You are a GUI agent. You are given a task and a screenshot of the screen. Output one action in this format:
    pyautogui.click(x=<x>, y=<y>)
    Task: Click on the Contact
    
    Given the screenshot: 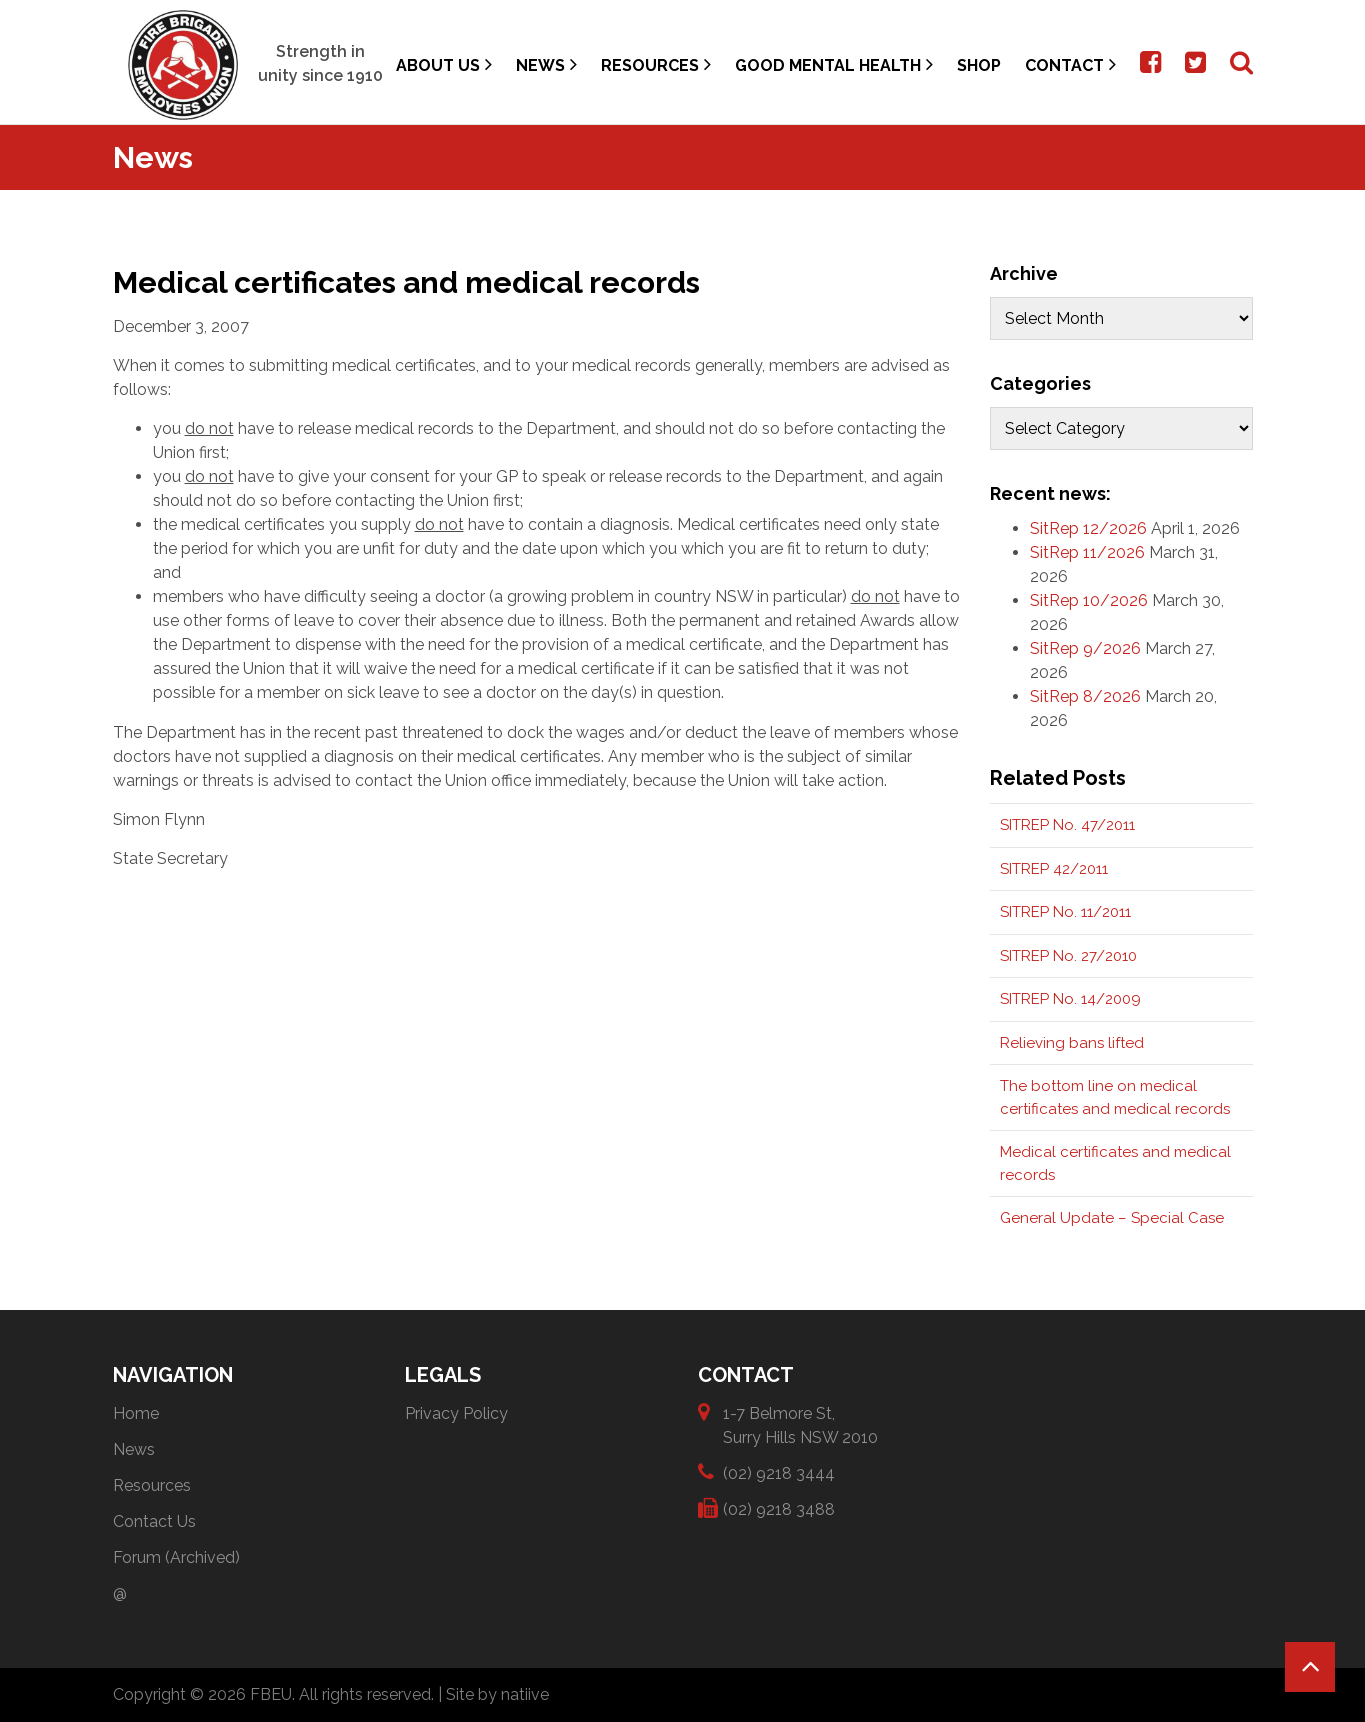 What is the action you would take?
    pyautogui.click(x=1070, y=64)
    